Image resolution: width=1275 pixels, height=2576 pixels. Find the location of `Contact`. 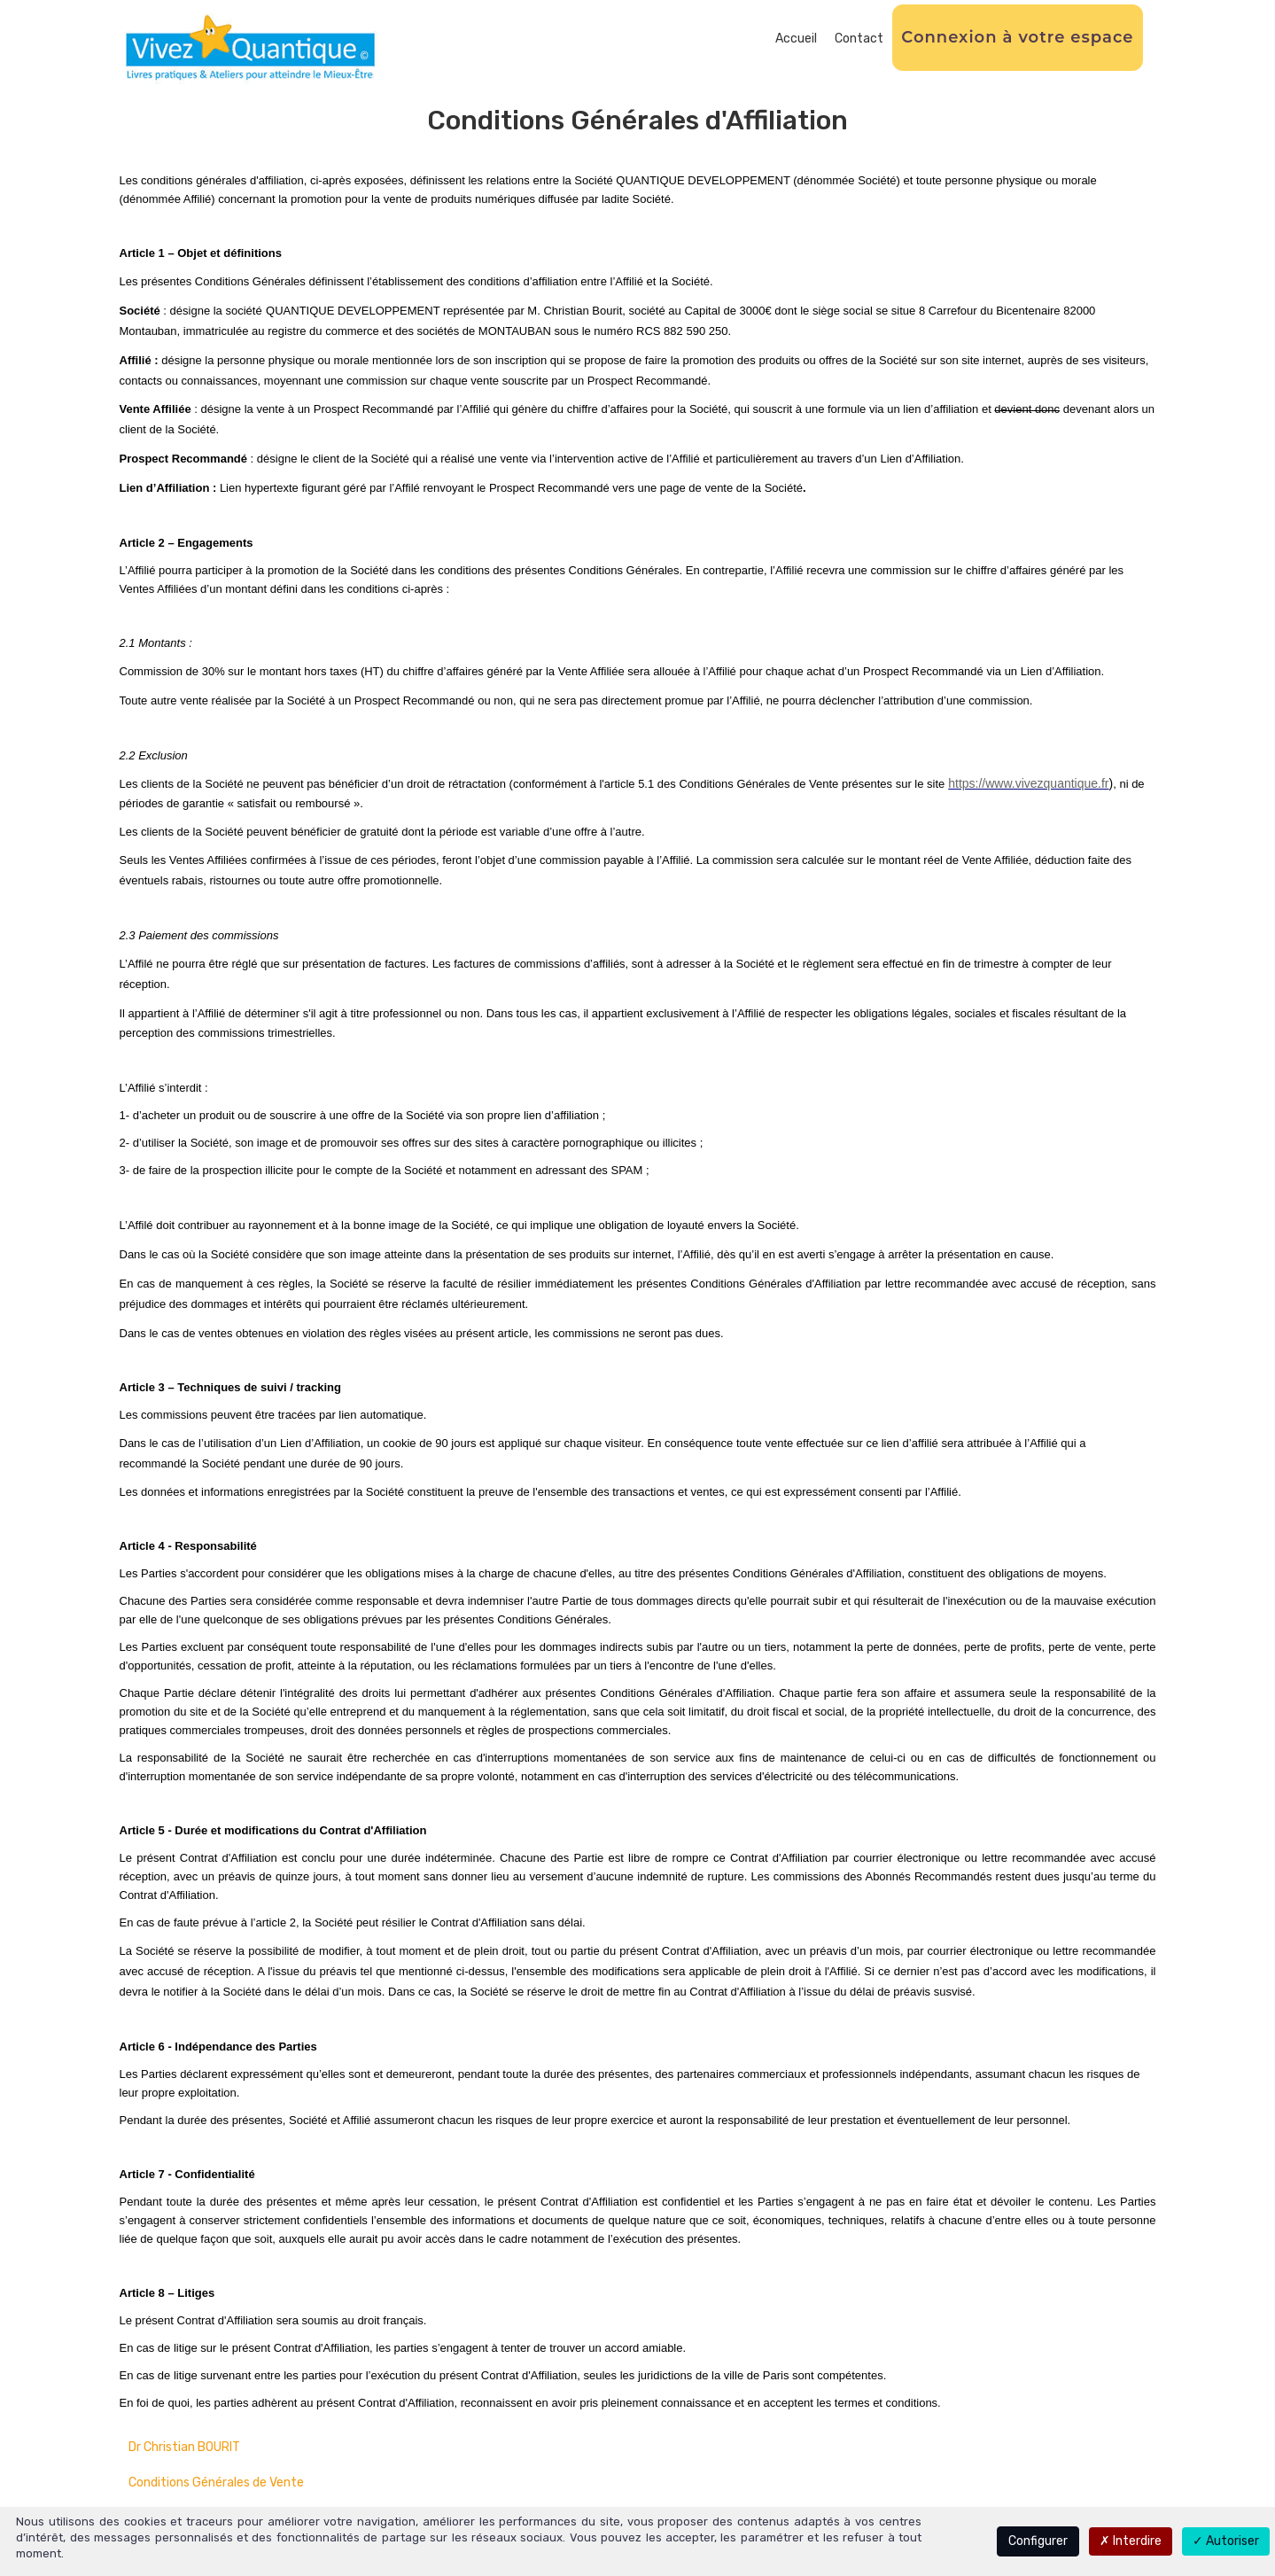

Contact is located at coordinates (859, 38).